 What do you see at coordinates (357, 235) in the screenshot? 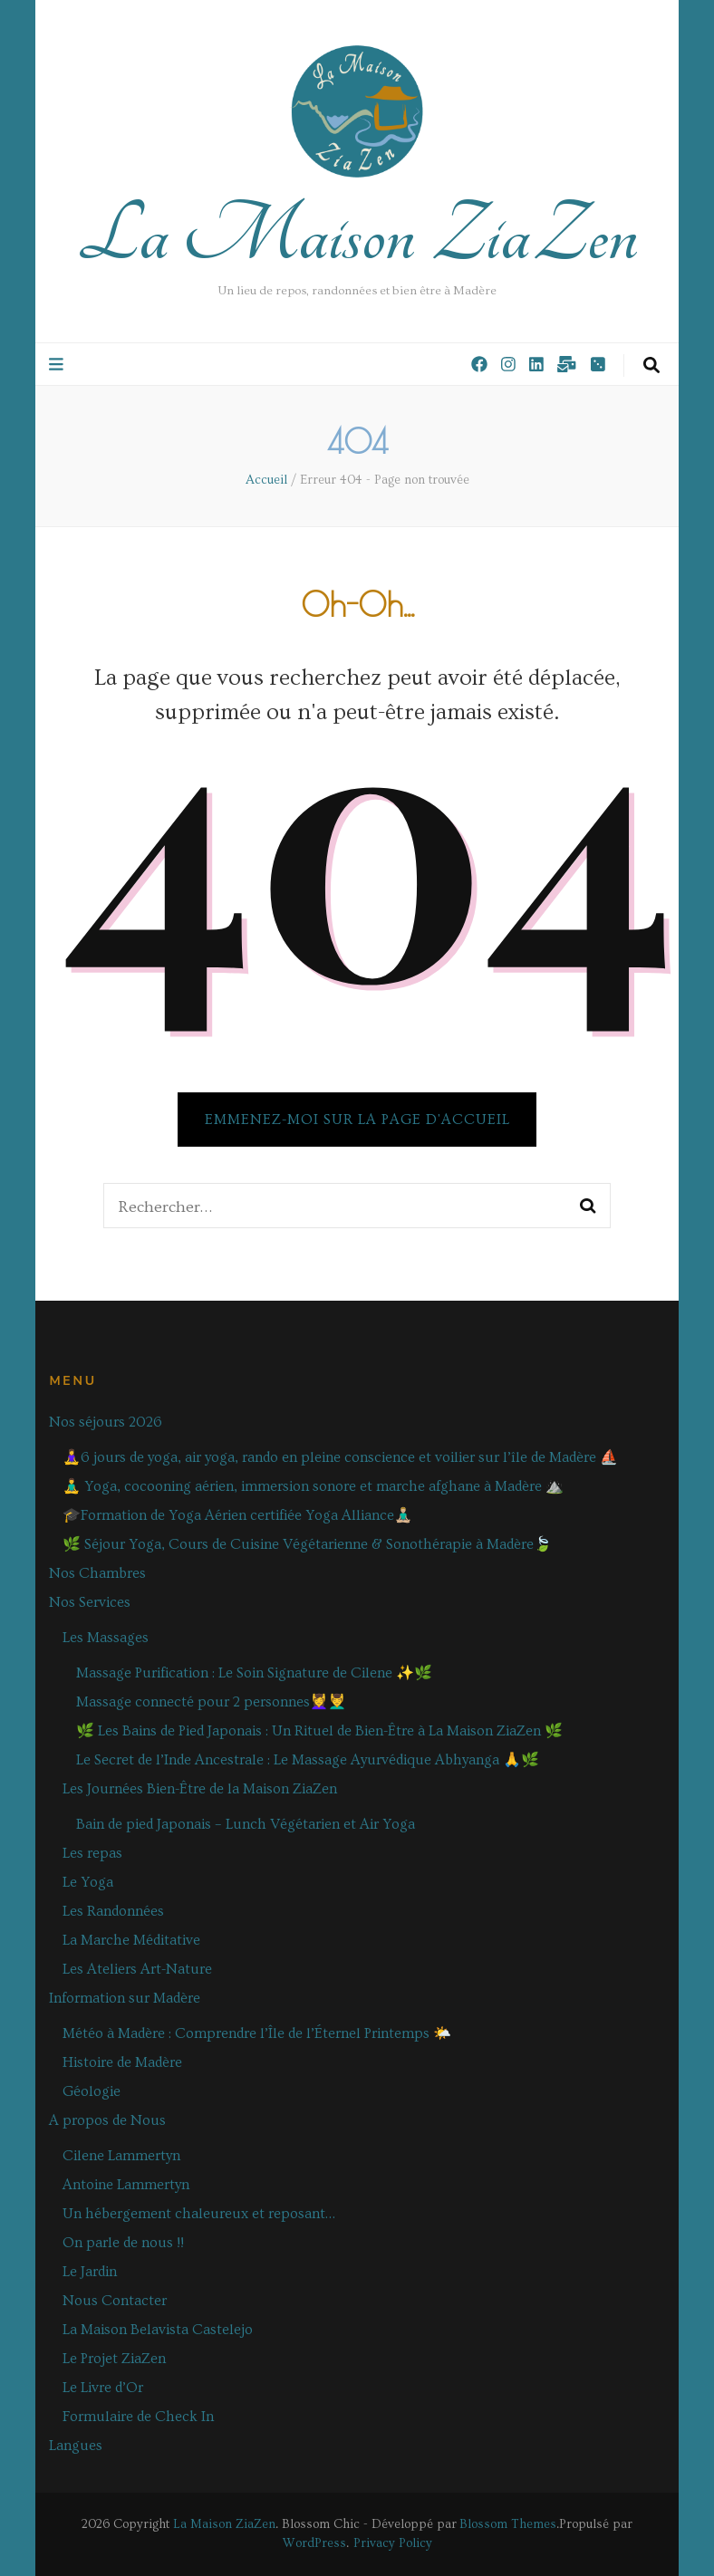
I see `La Maison ZiaZen` at bounding box center [357, 235].